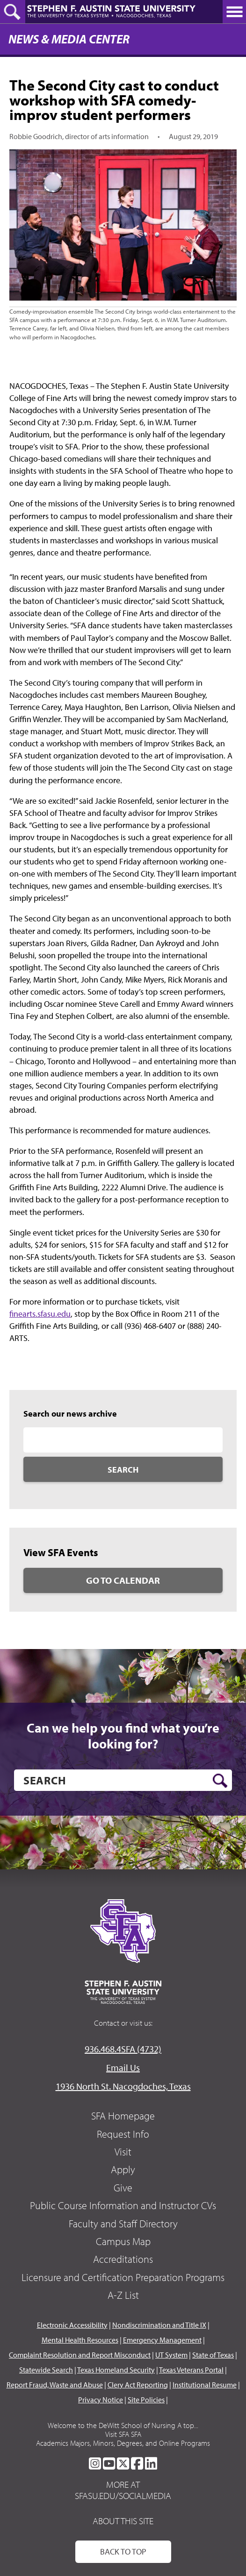 Image resolution: width=246 pixels, height=2576 pixels. I want to click on Welcome to the DeWitt School of Nursing A top..., so click(123, 2425).